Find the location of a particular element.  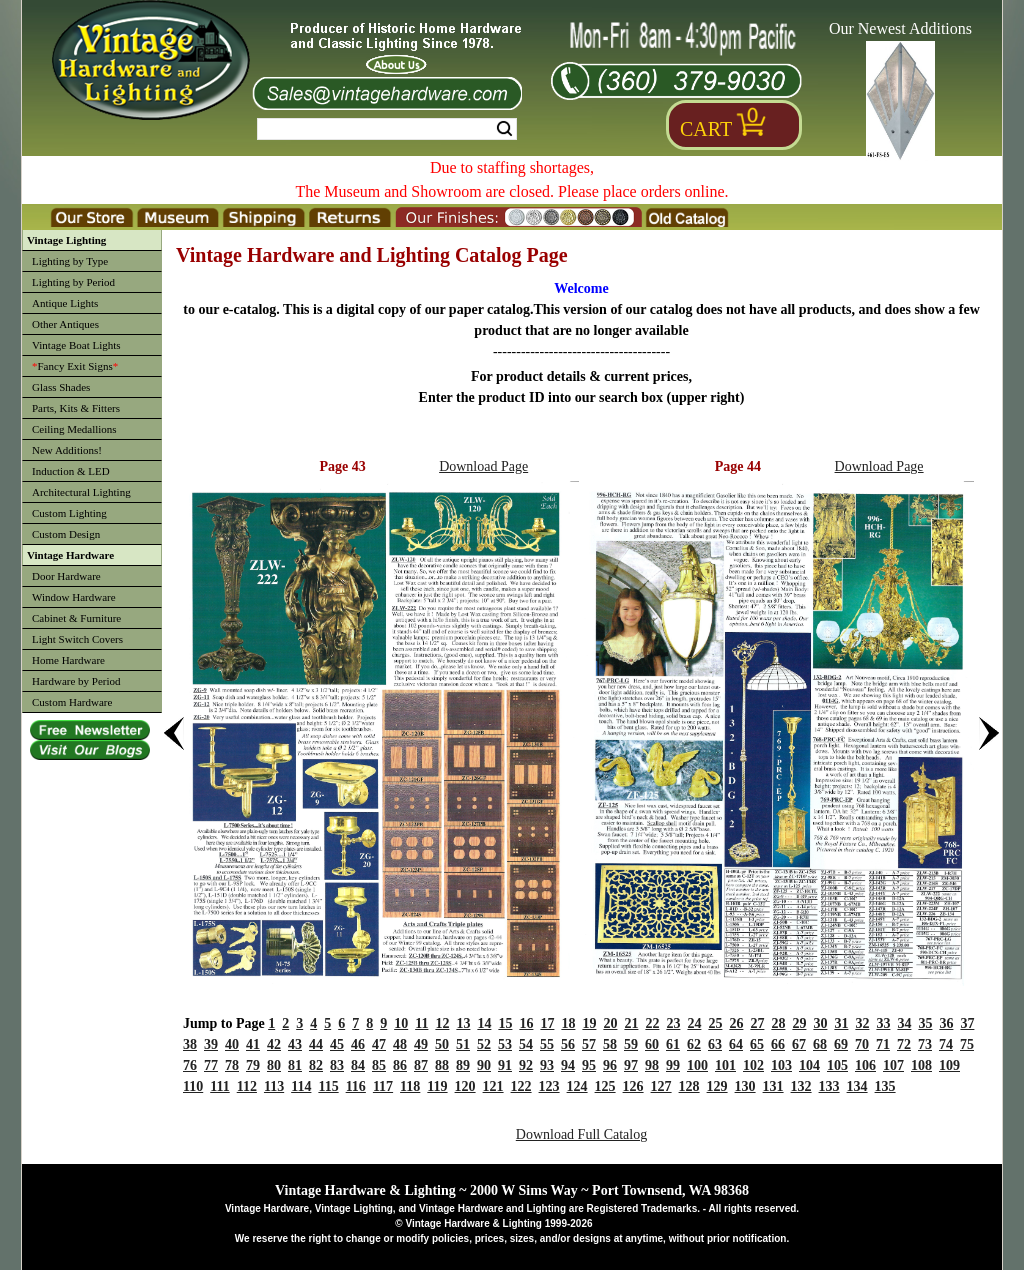

108 is located at coordinates (921, 1065).